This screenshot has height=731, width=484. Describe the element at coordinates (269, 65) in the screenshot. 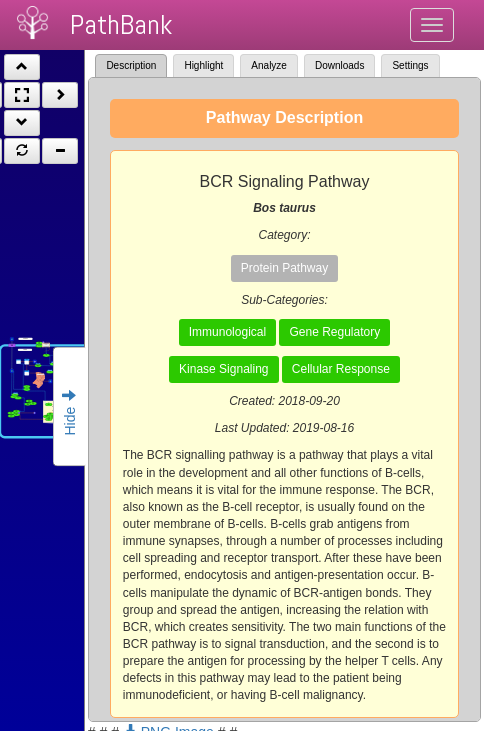

I see `Analyze [tab]` at that location.